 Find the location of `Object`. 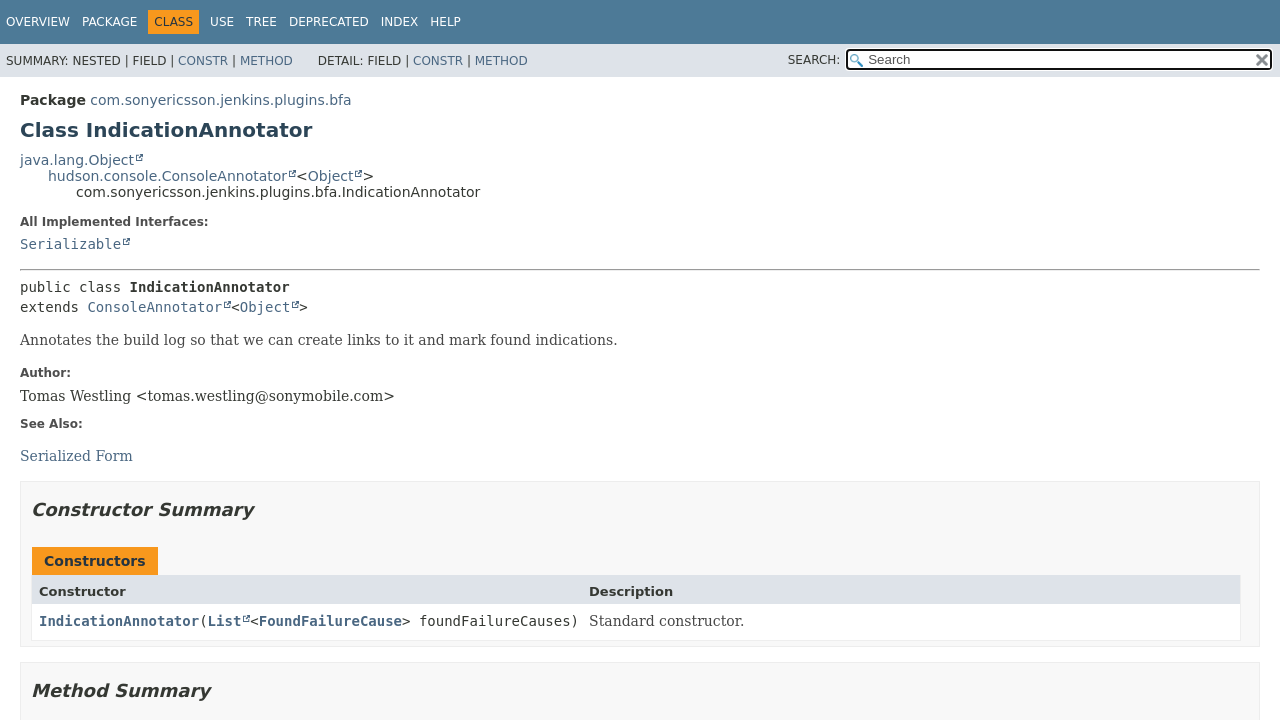

Object is located at coordinates (331, 176).